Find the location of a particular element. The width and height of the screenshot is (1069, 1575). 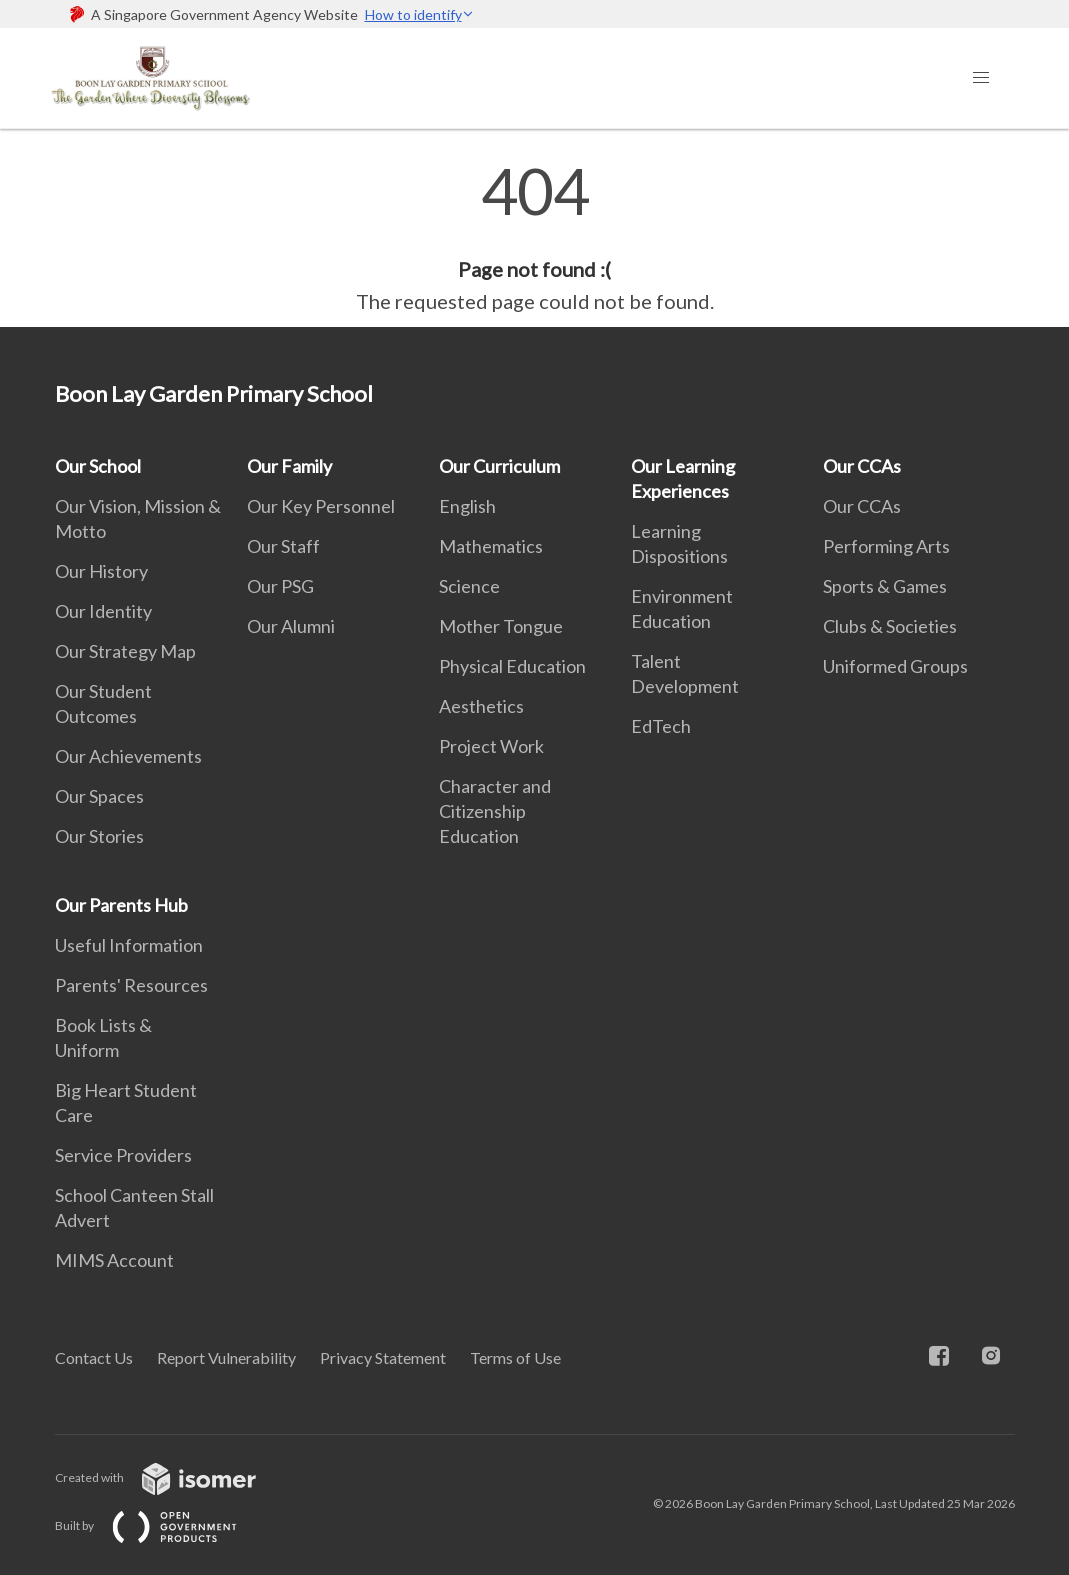

Clubs & Societies is located at coordinates (890, 626).